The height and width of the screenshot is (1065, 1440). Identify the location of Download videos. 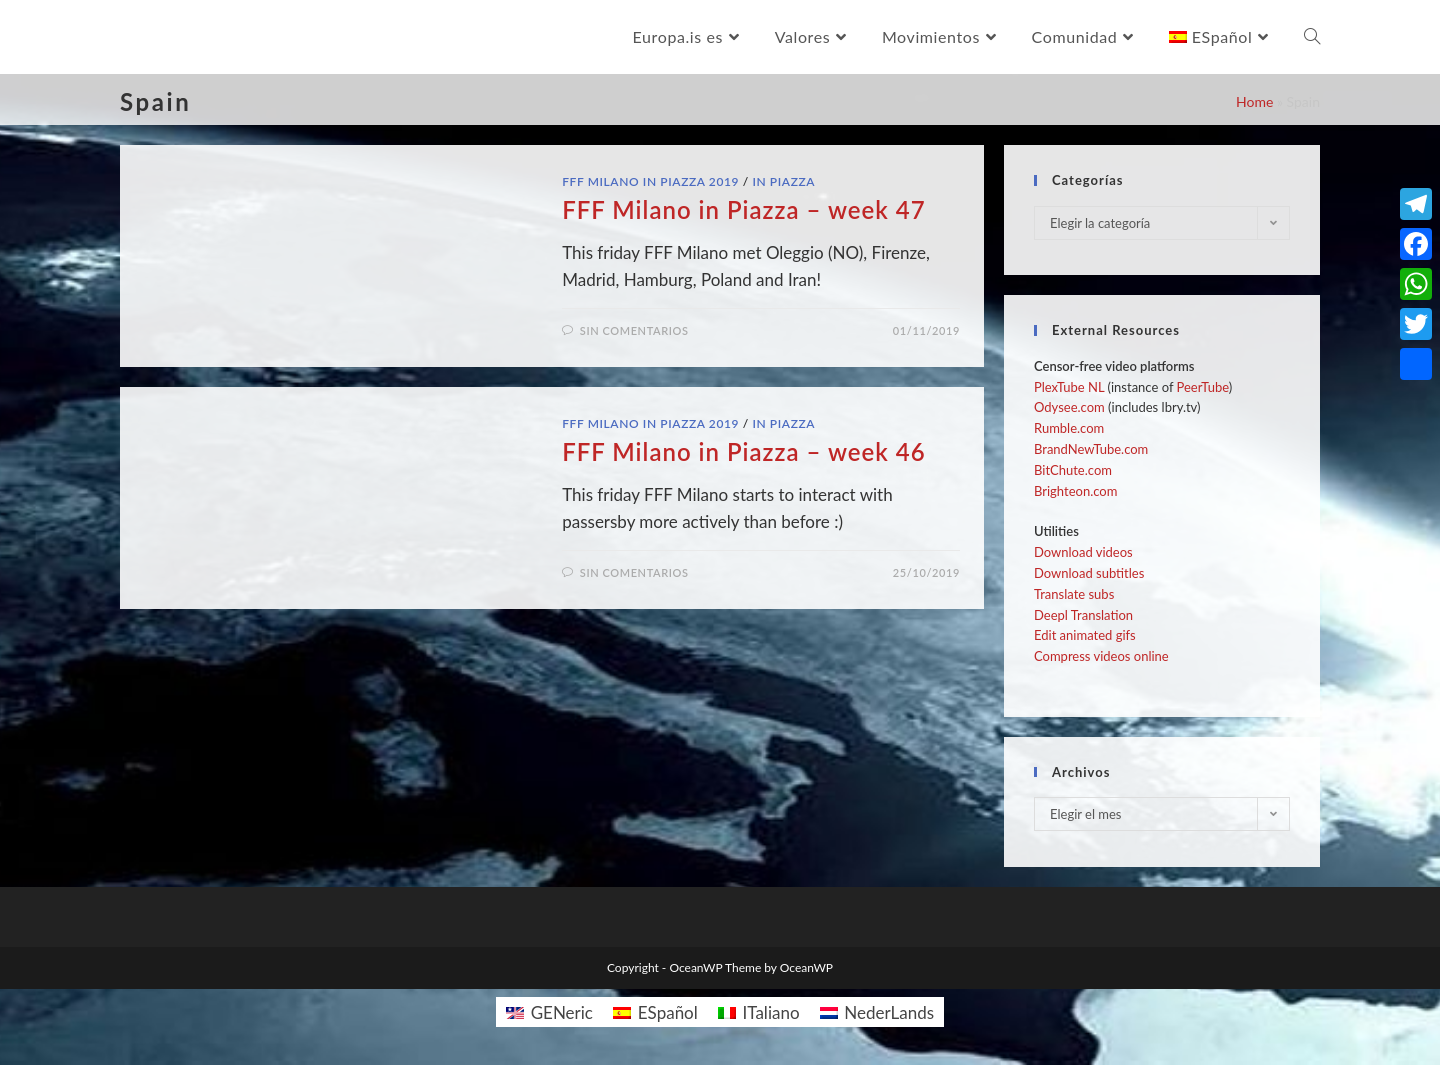
(1083, 552).